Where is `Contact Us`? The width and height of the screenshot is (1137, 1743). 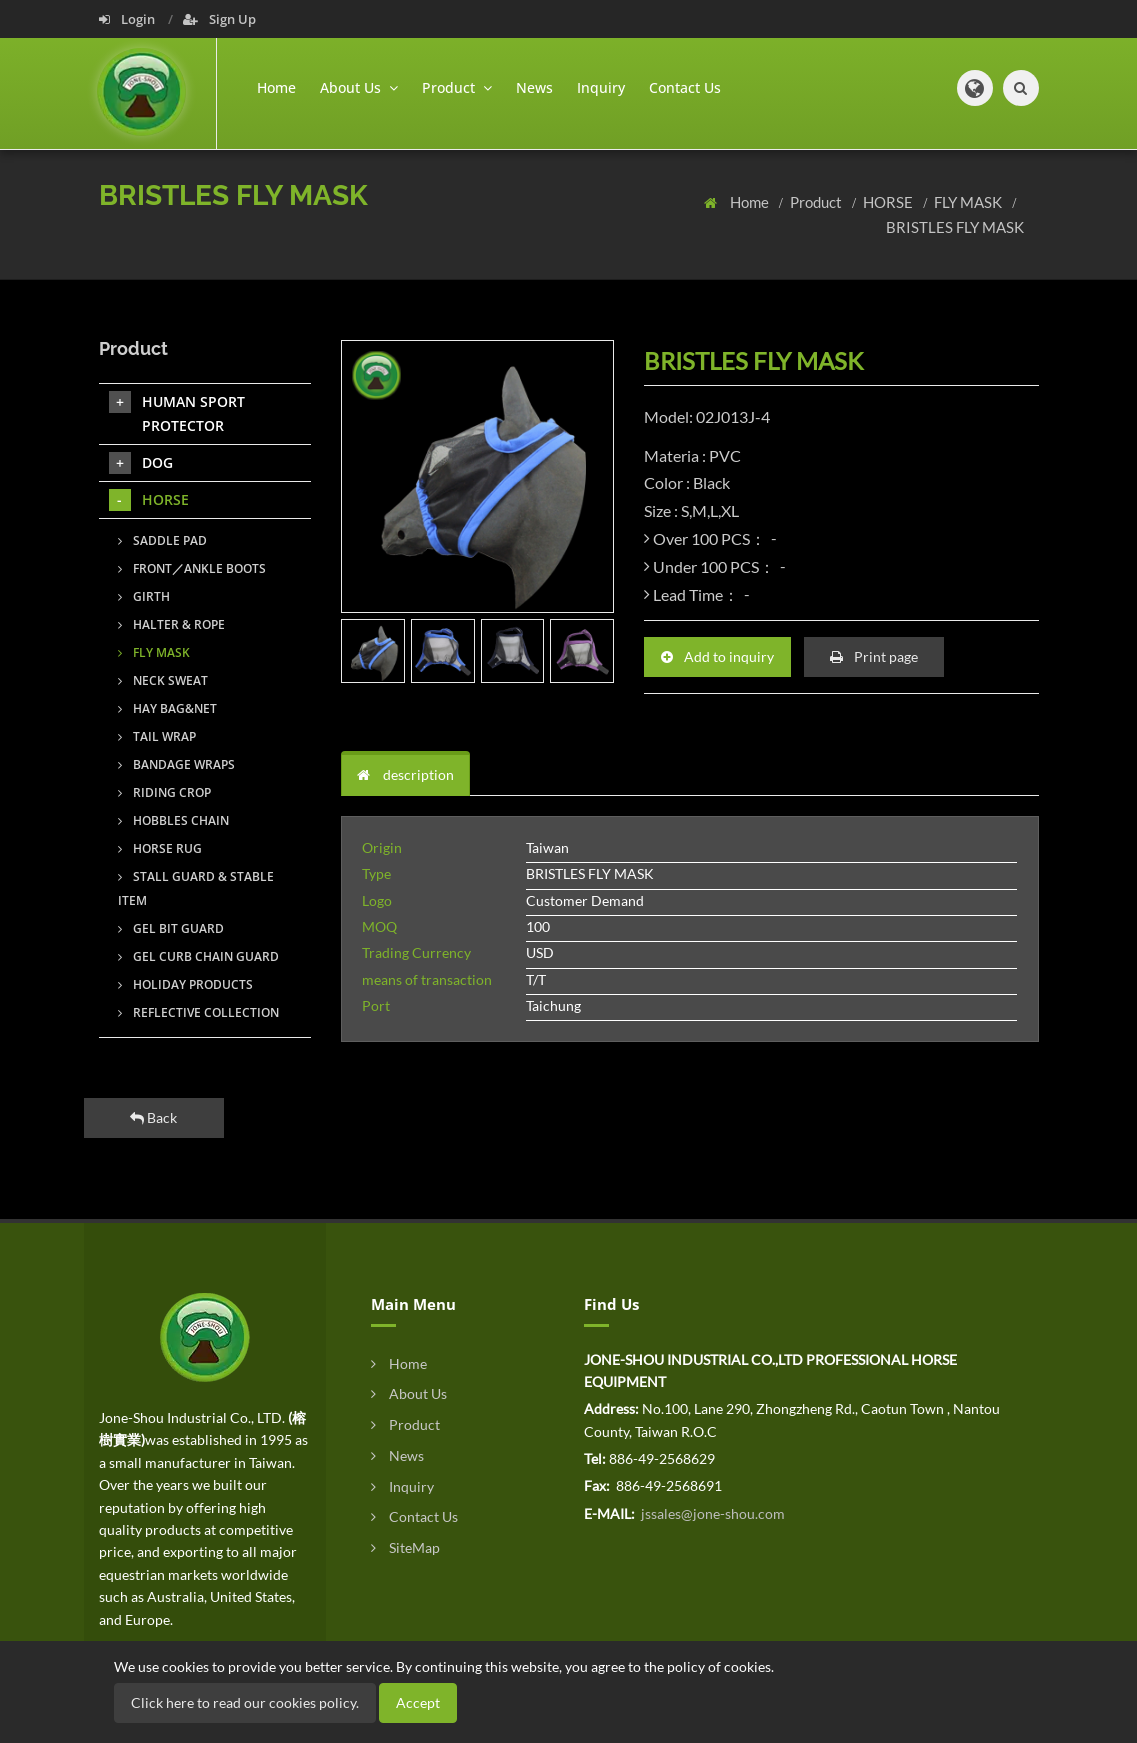
Contact Us is located at coordinates (685, 87).